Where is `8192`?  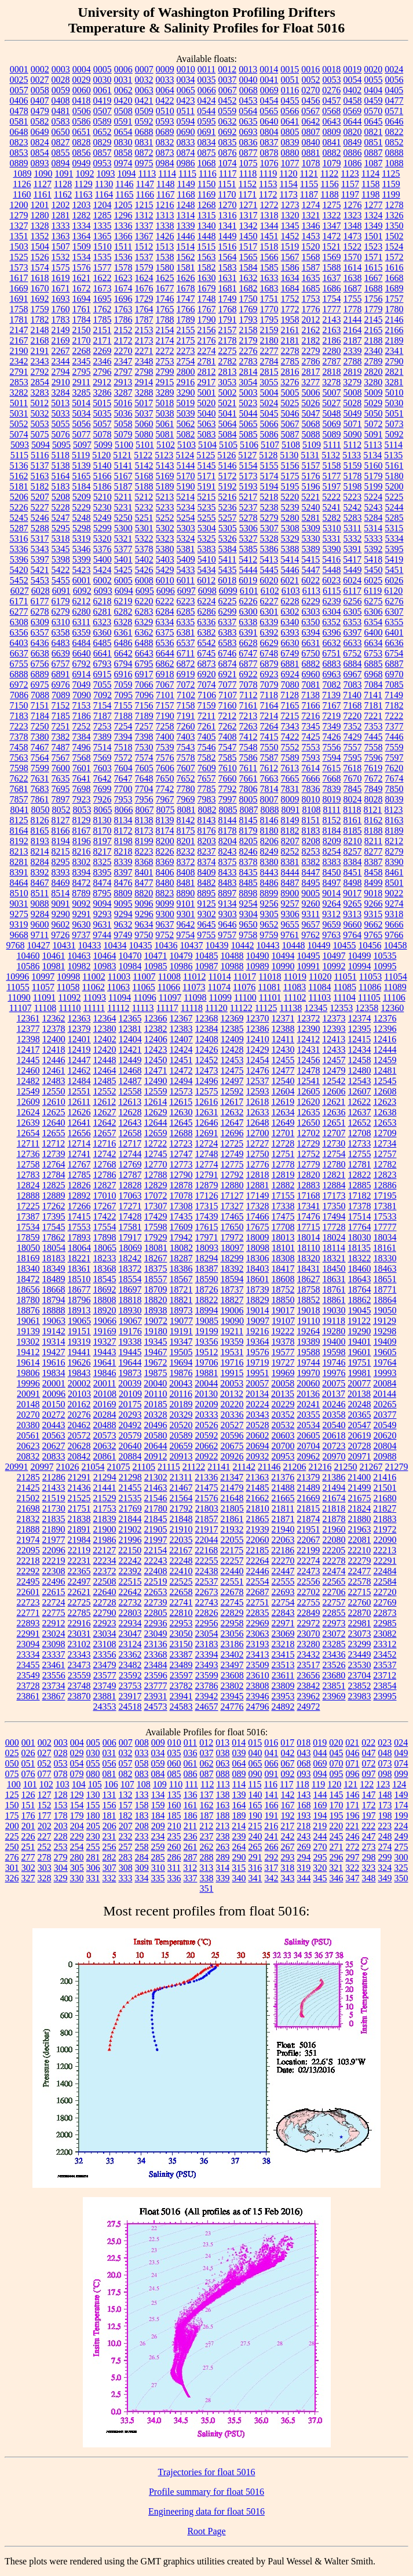 8192 is located at coordinates (19, 841).